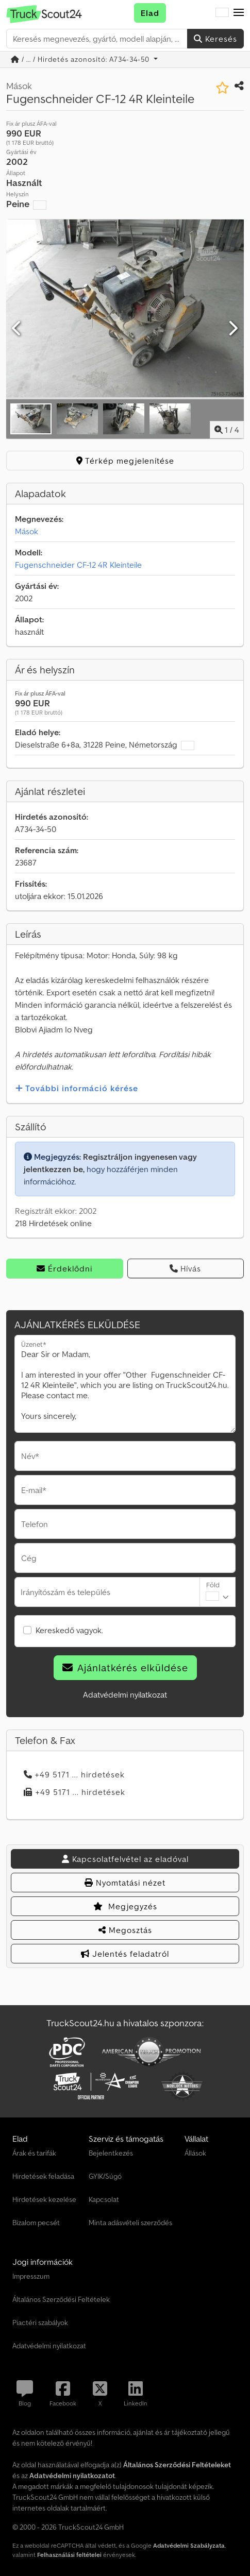  I want to click on / [4 galéria képek], so click(226, 430).